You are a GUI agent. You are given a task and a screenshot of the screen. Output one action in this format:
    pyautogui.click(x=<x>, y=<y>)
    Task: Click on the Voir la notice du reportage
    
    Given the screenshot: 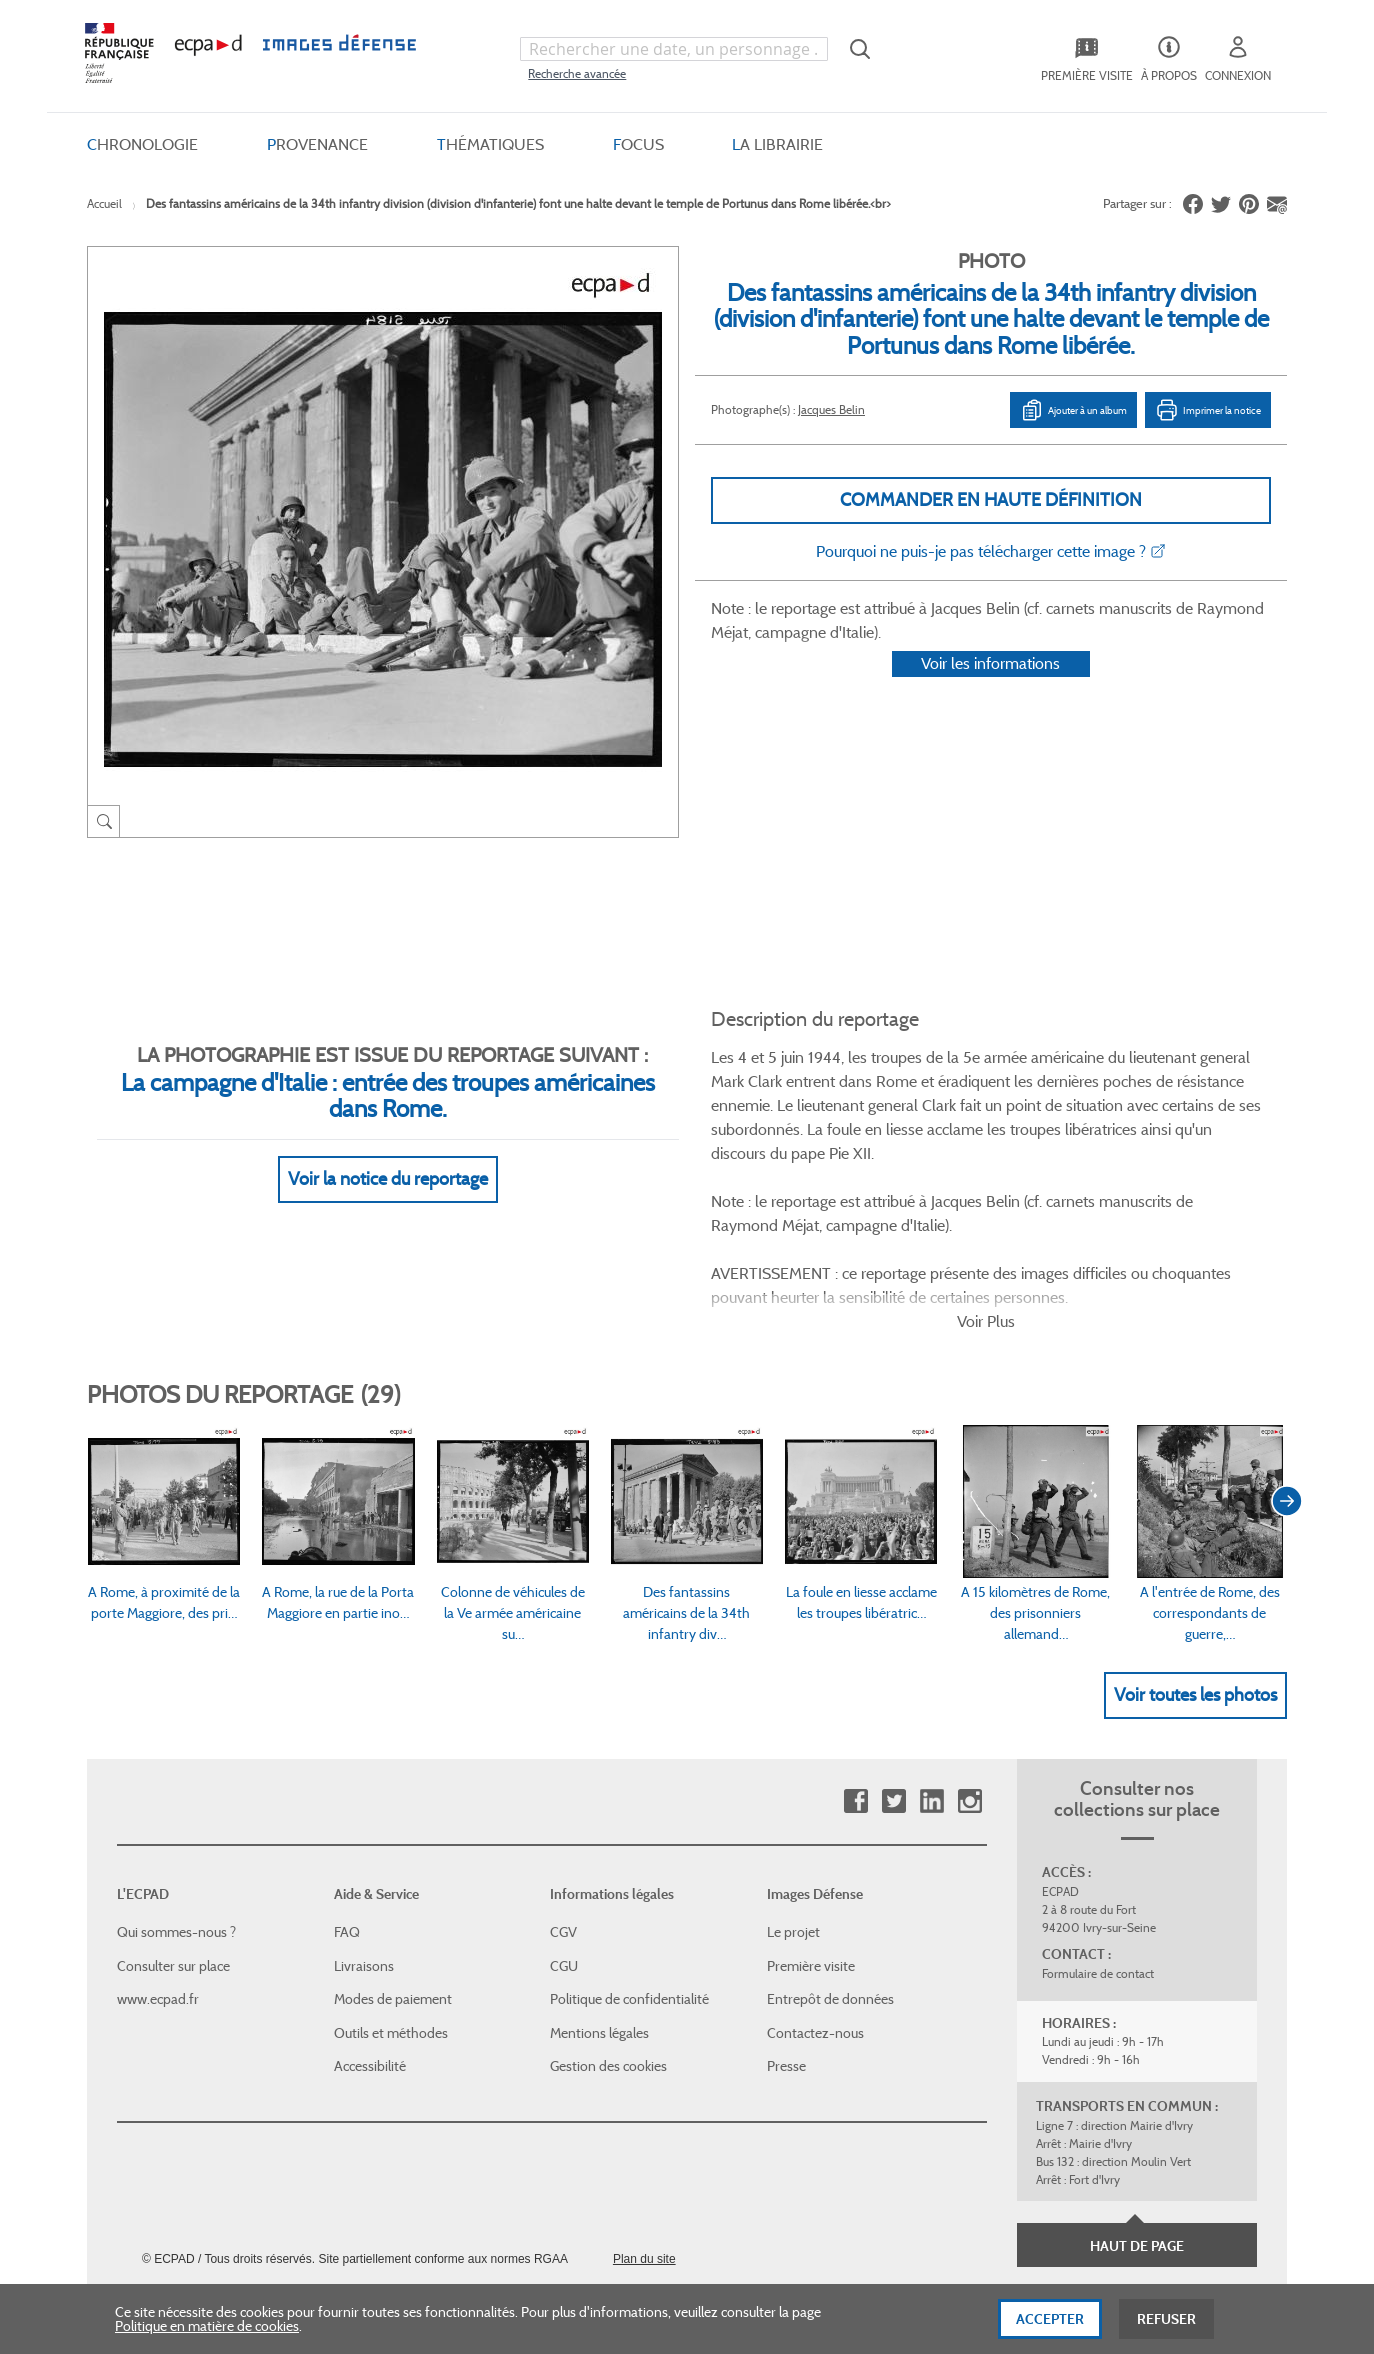 What is the action you would take?
    pyautogui.click(x=388, y=1155)
    